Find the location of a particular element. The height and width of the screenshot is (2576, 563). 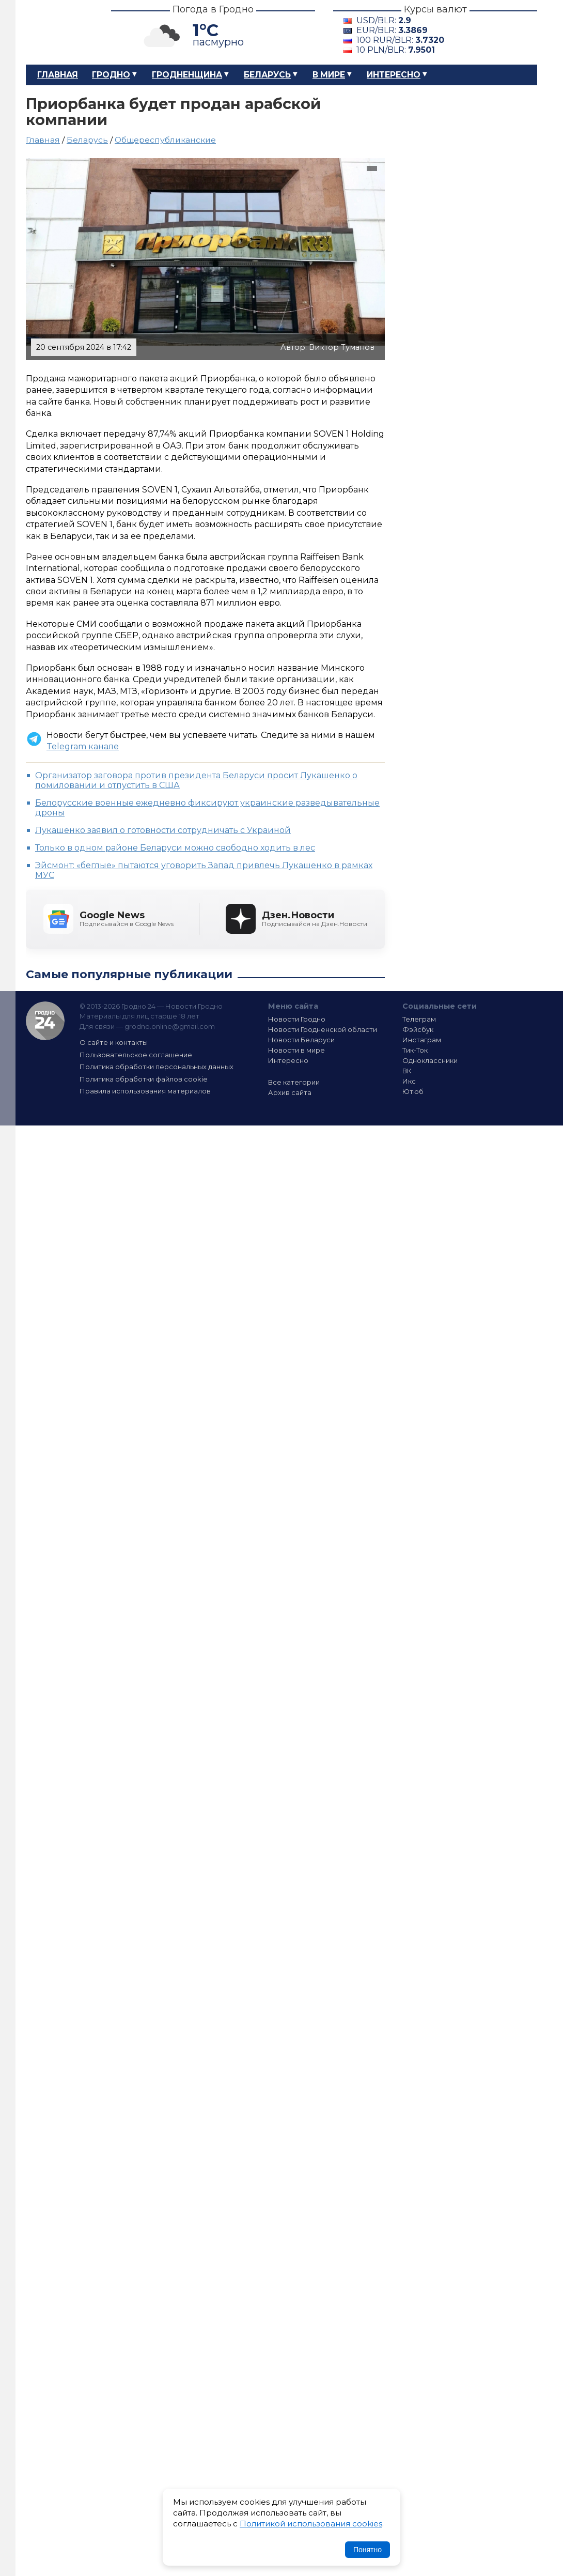

Тик-Ток is located at coordinates (415, 1050).